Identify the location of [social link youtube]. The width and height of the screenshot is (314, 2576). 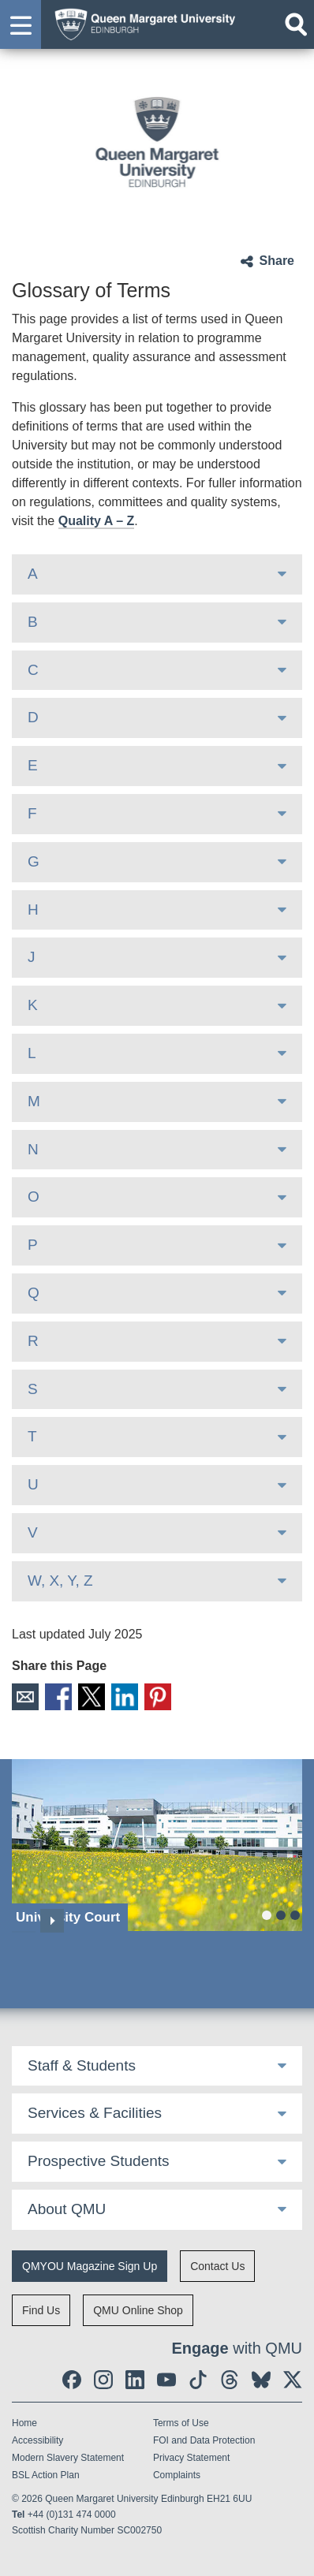
(166, 2379).